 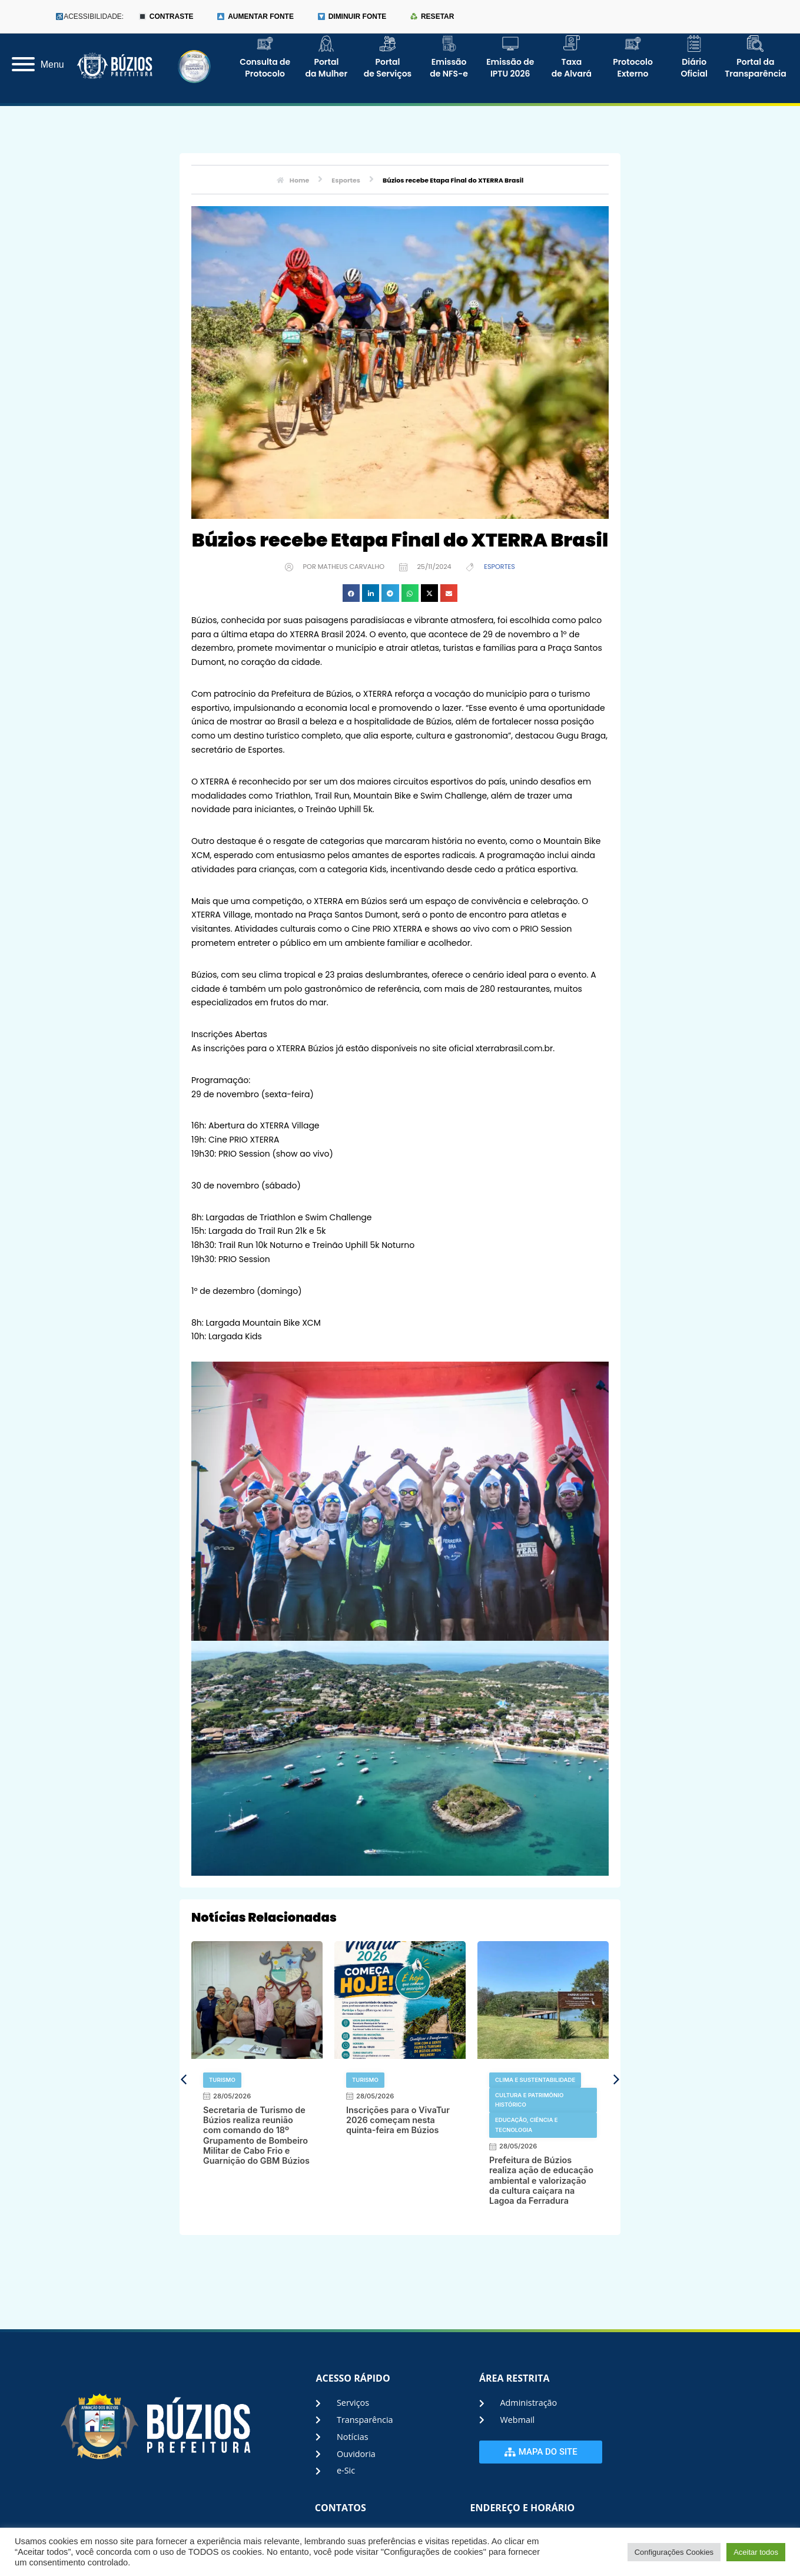 What do you see at coordinates (529, 2100) in the screenshot?
I see `Cultura e Patrimônio Histórico` at bounding box center [529, 2100].